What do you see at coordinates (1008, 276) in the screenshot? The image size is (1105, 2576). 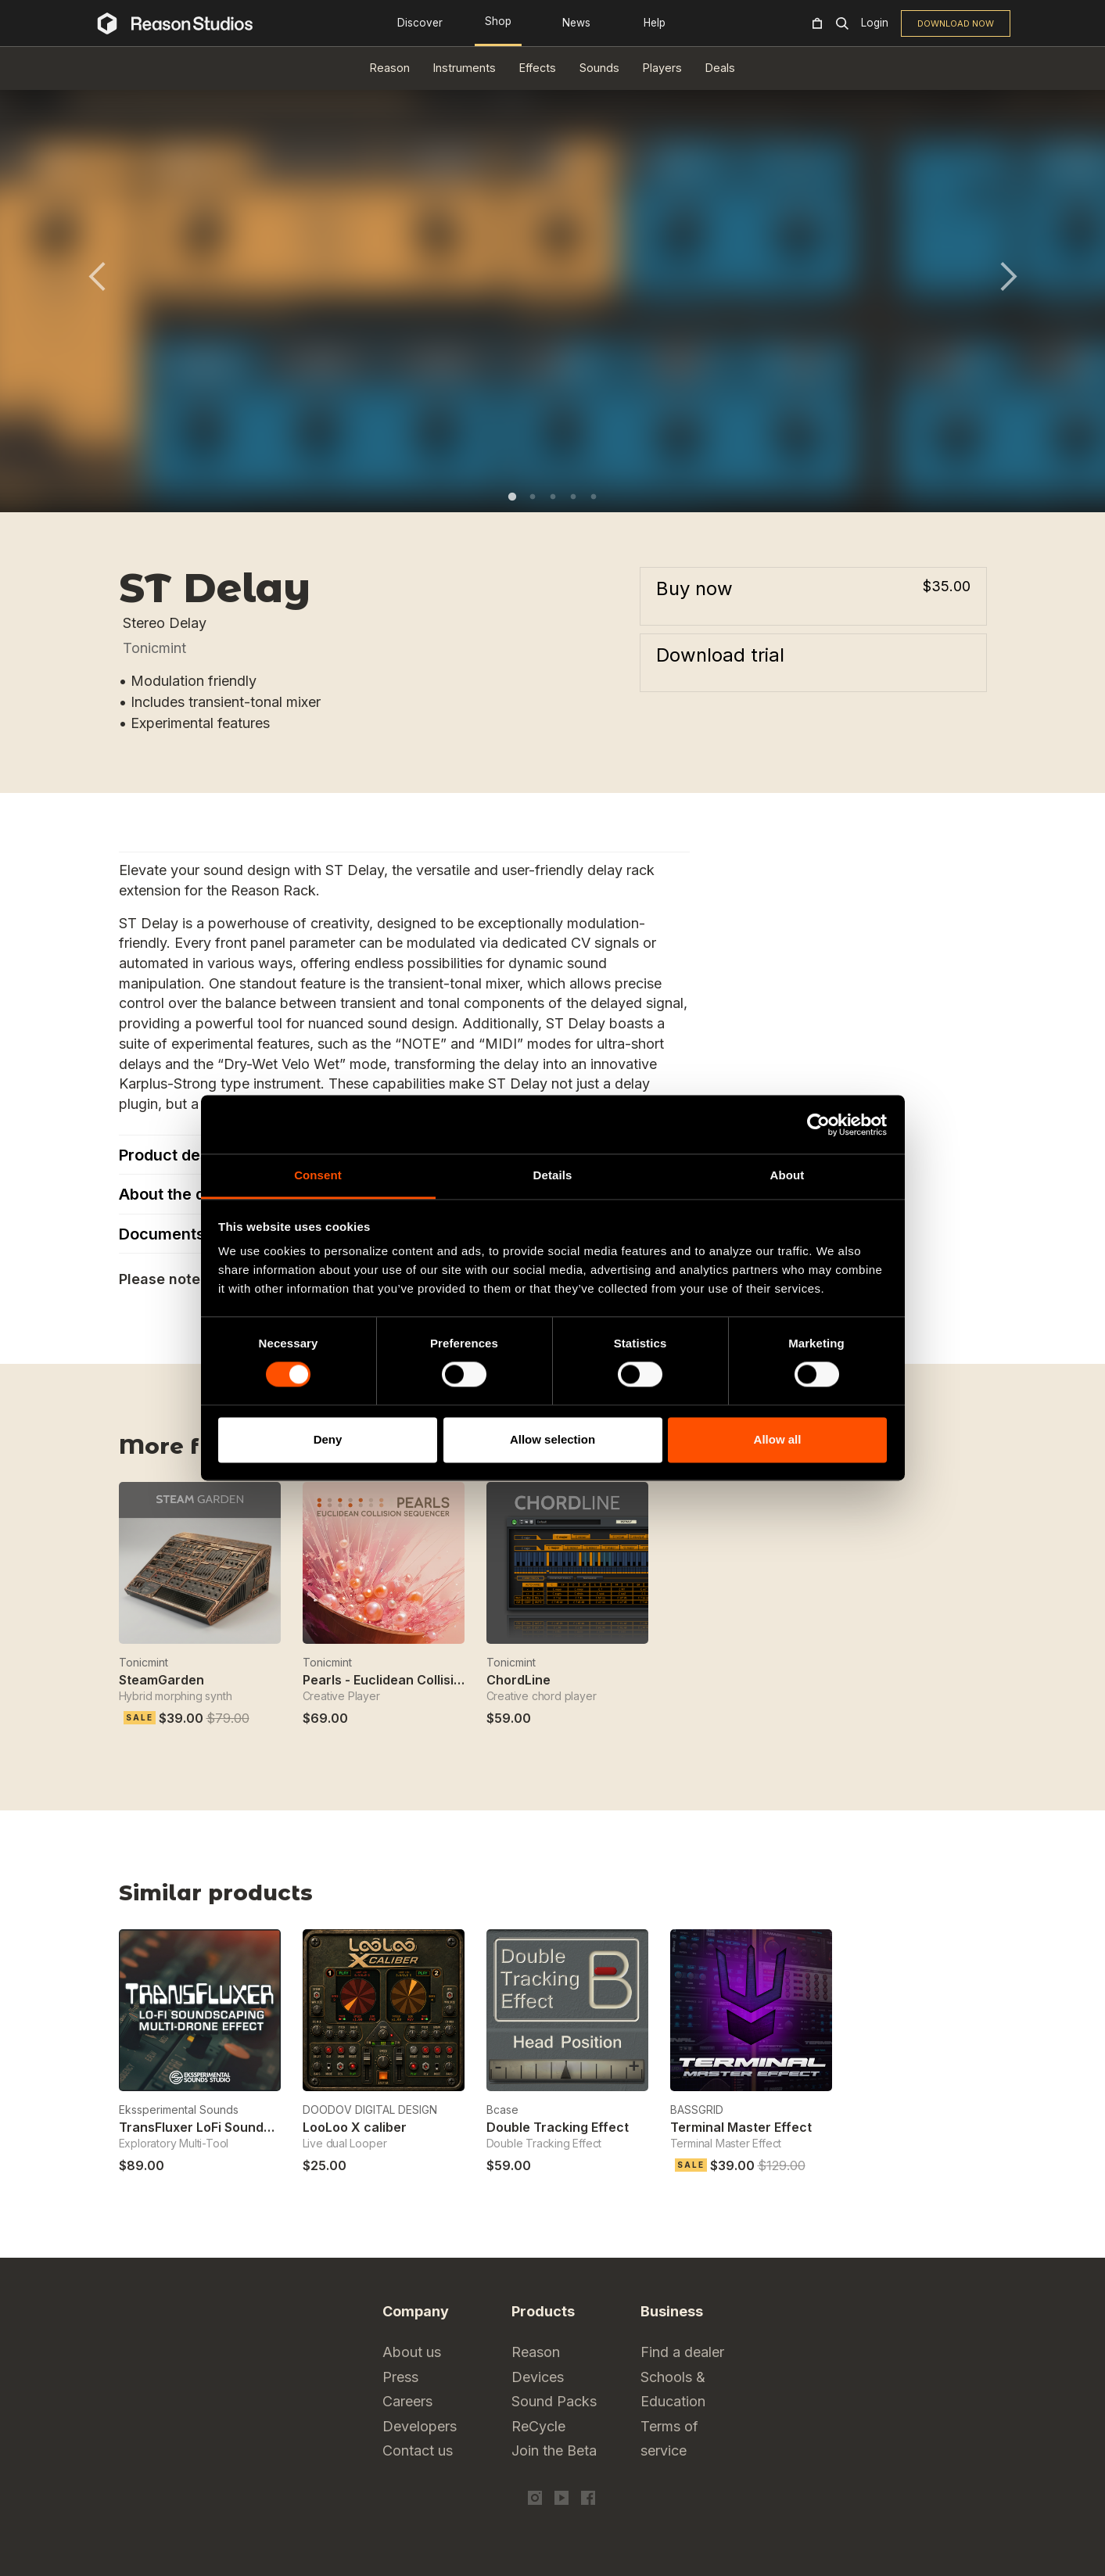 I see `Next` at bounding box center [1008, 276].